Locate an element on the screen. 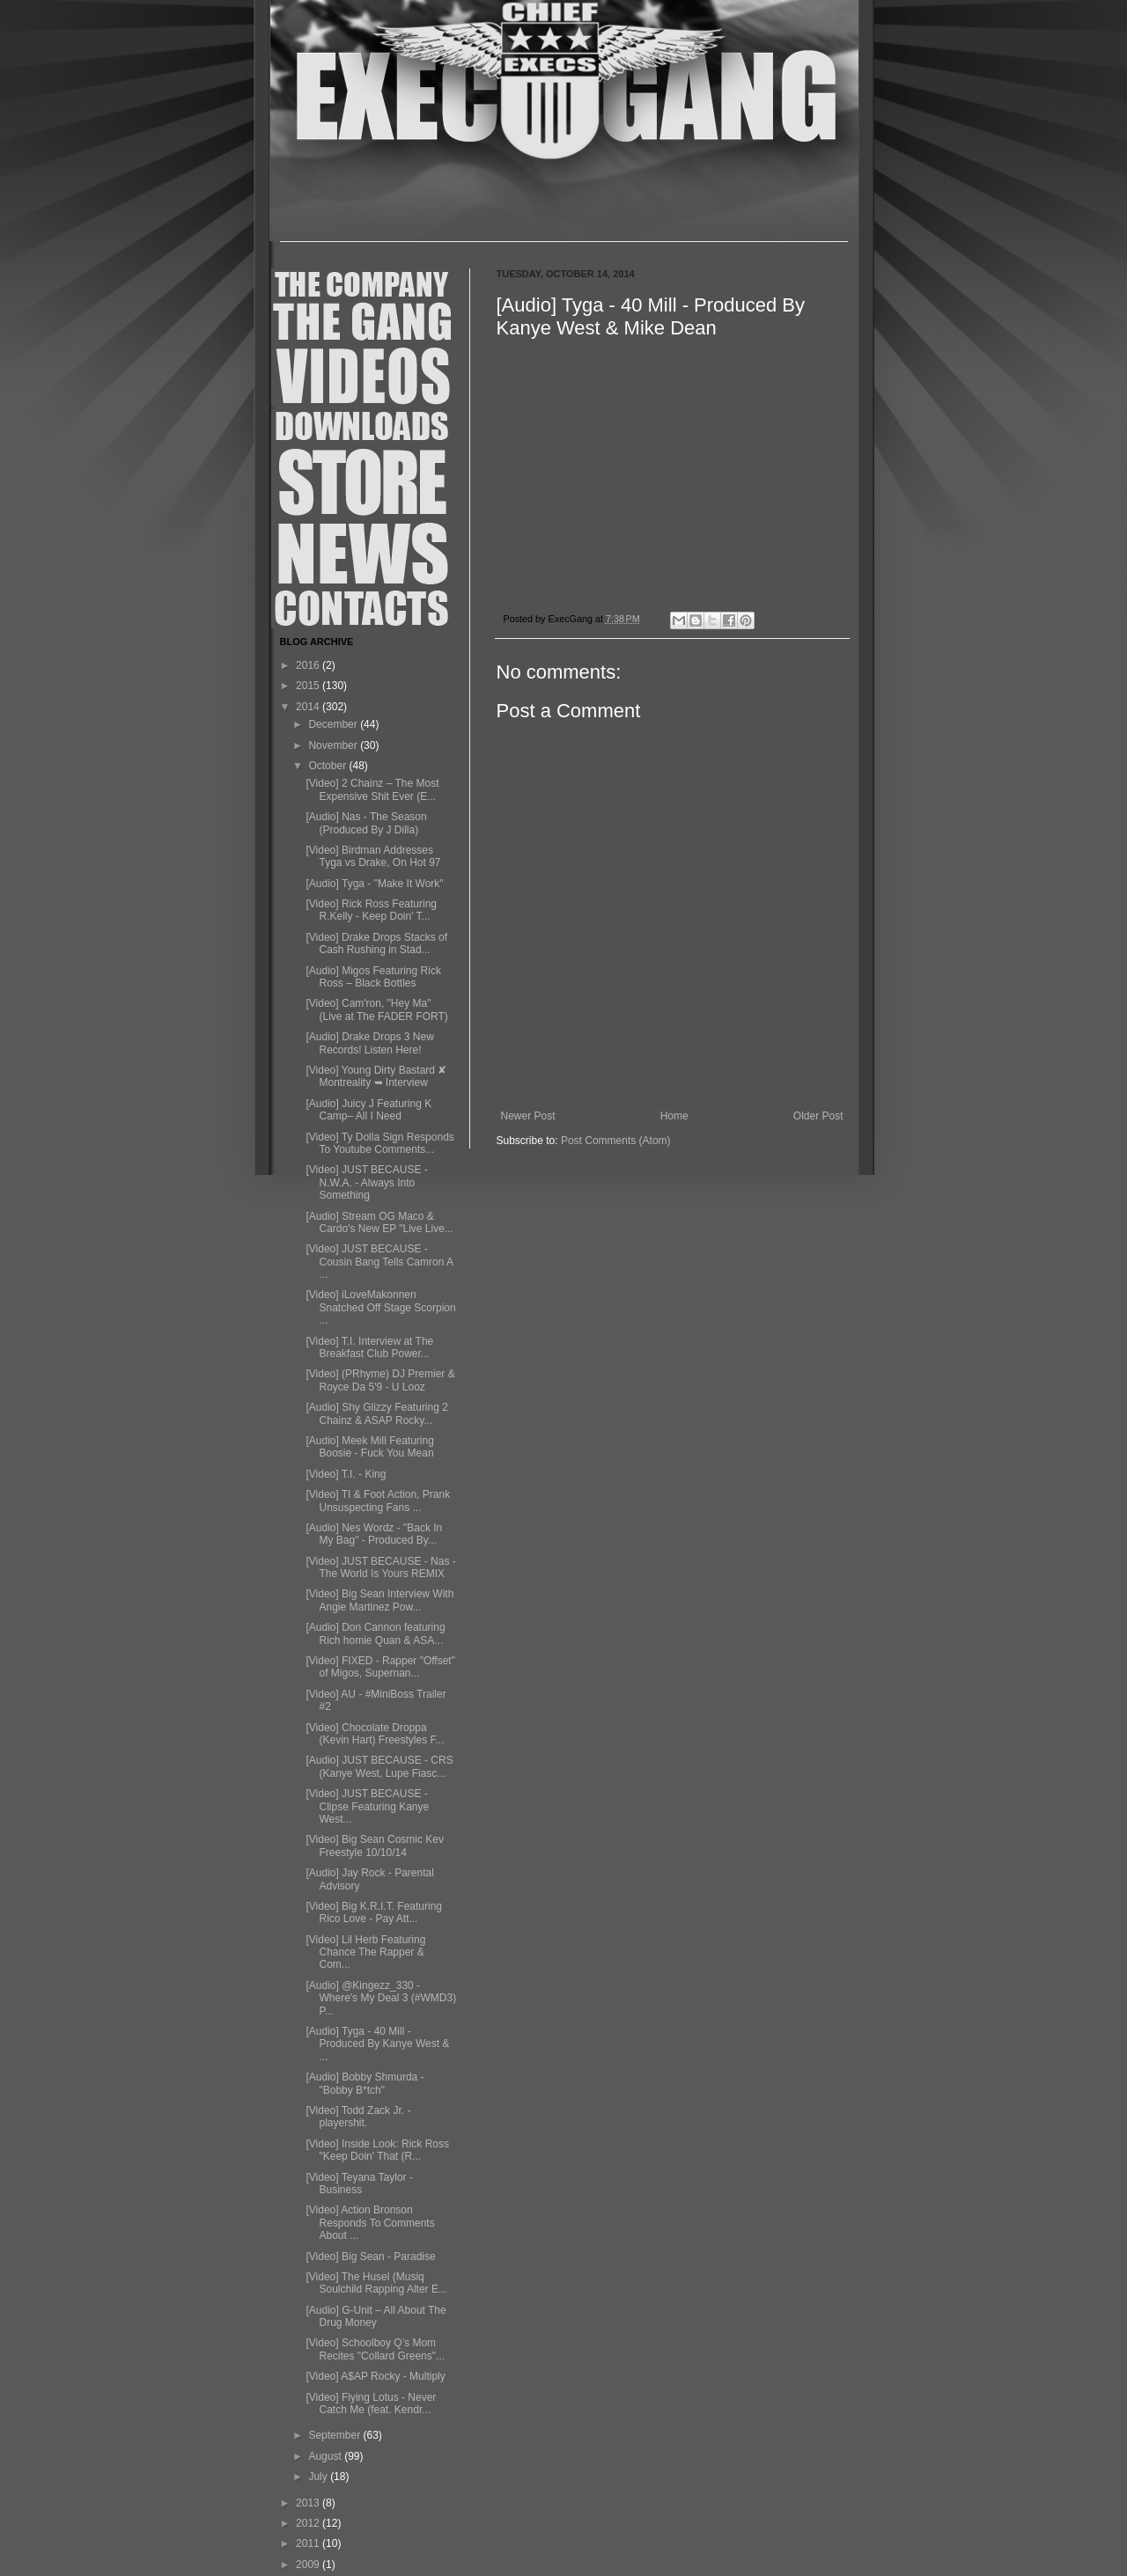  2013 is located at coordinates (309, 2503).